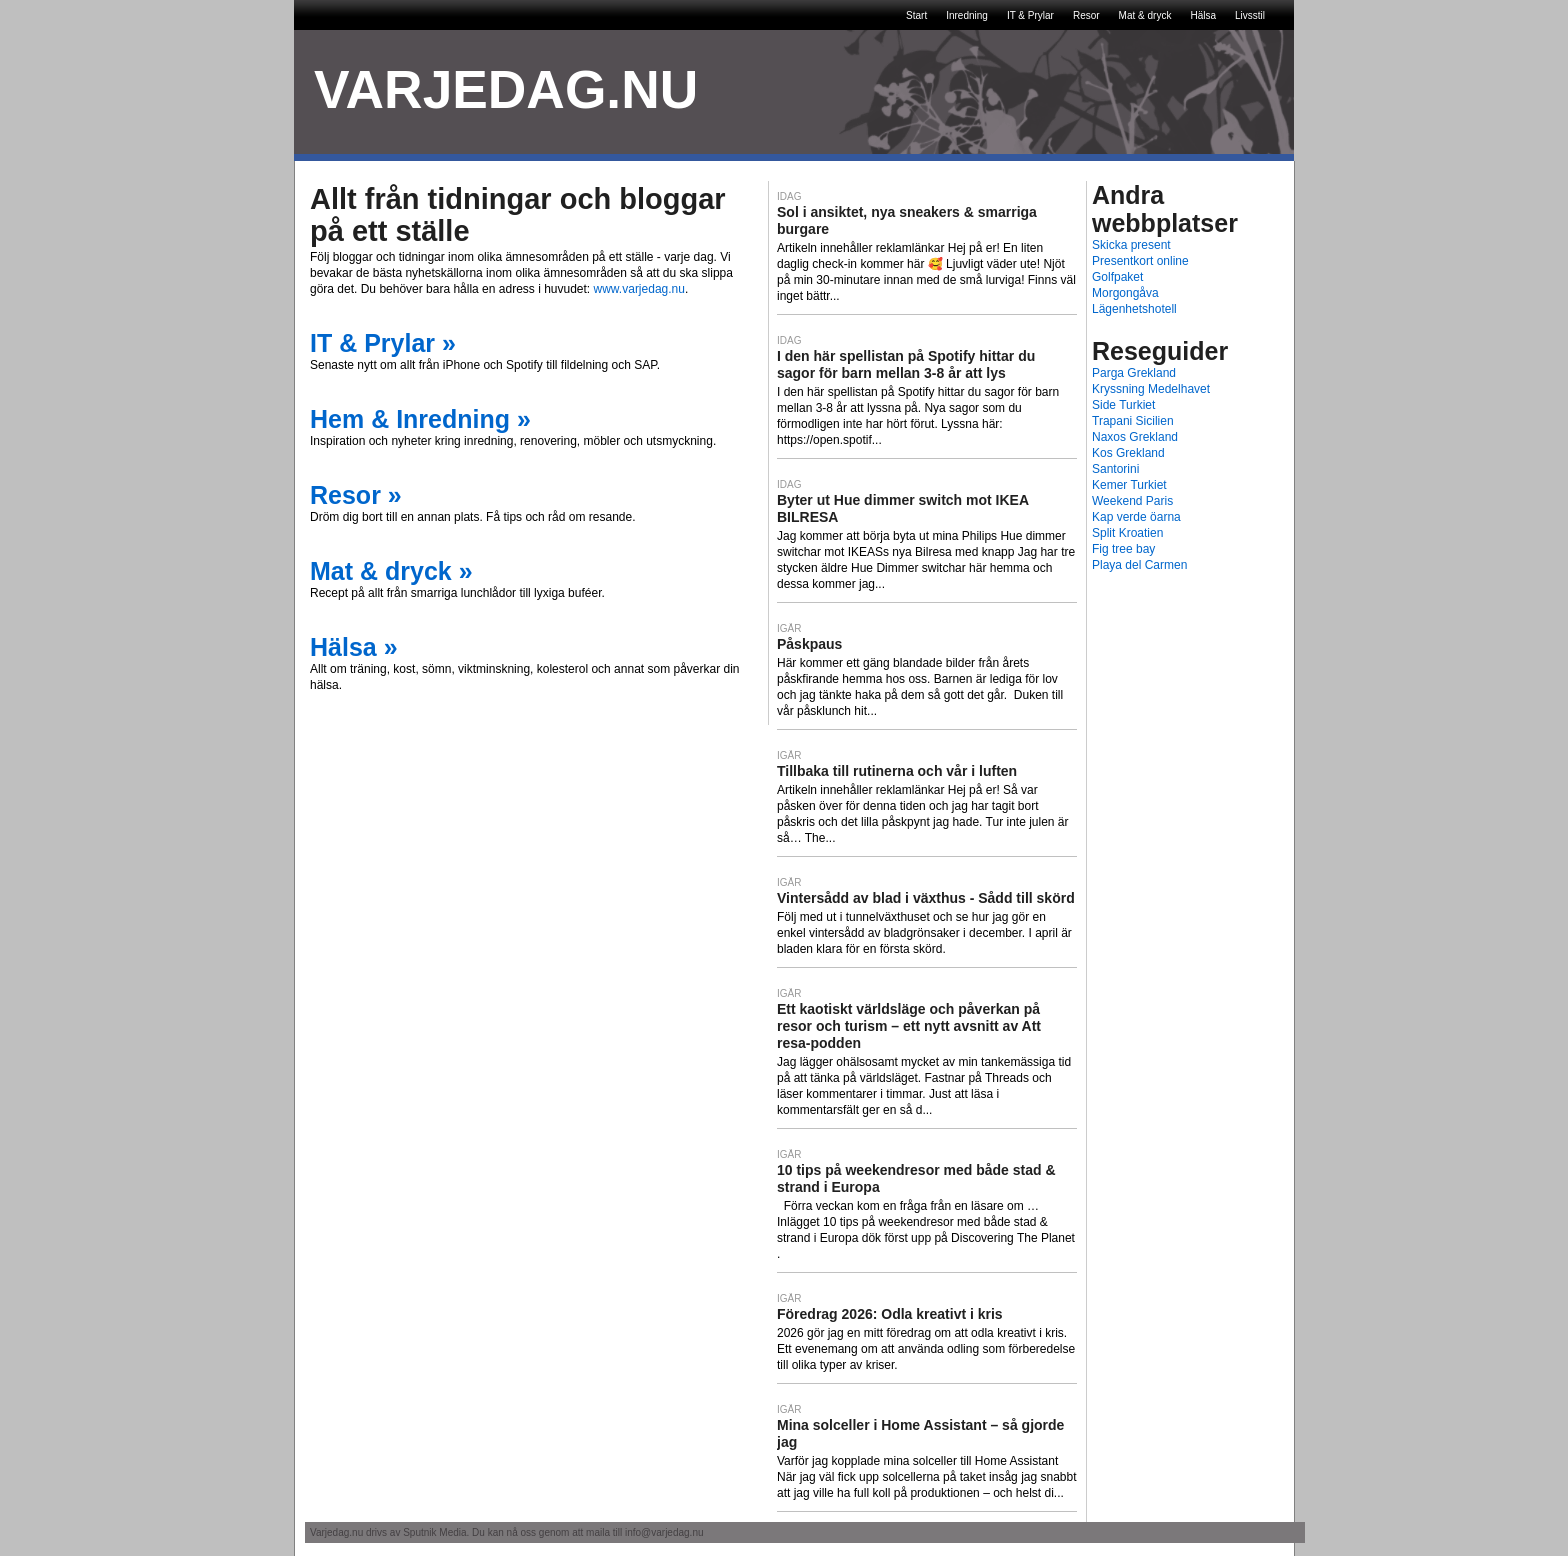 This screenshot has height=1556, width=1568. Describe the element at coordinates (1132, 501) in the screenshot. I see `Weekend Paris` at that location.